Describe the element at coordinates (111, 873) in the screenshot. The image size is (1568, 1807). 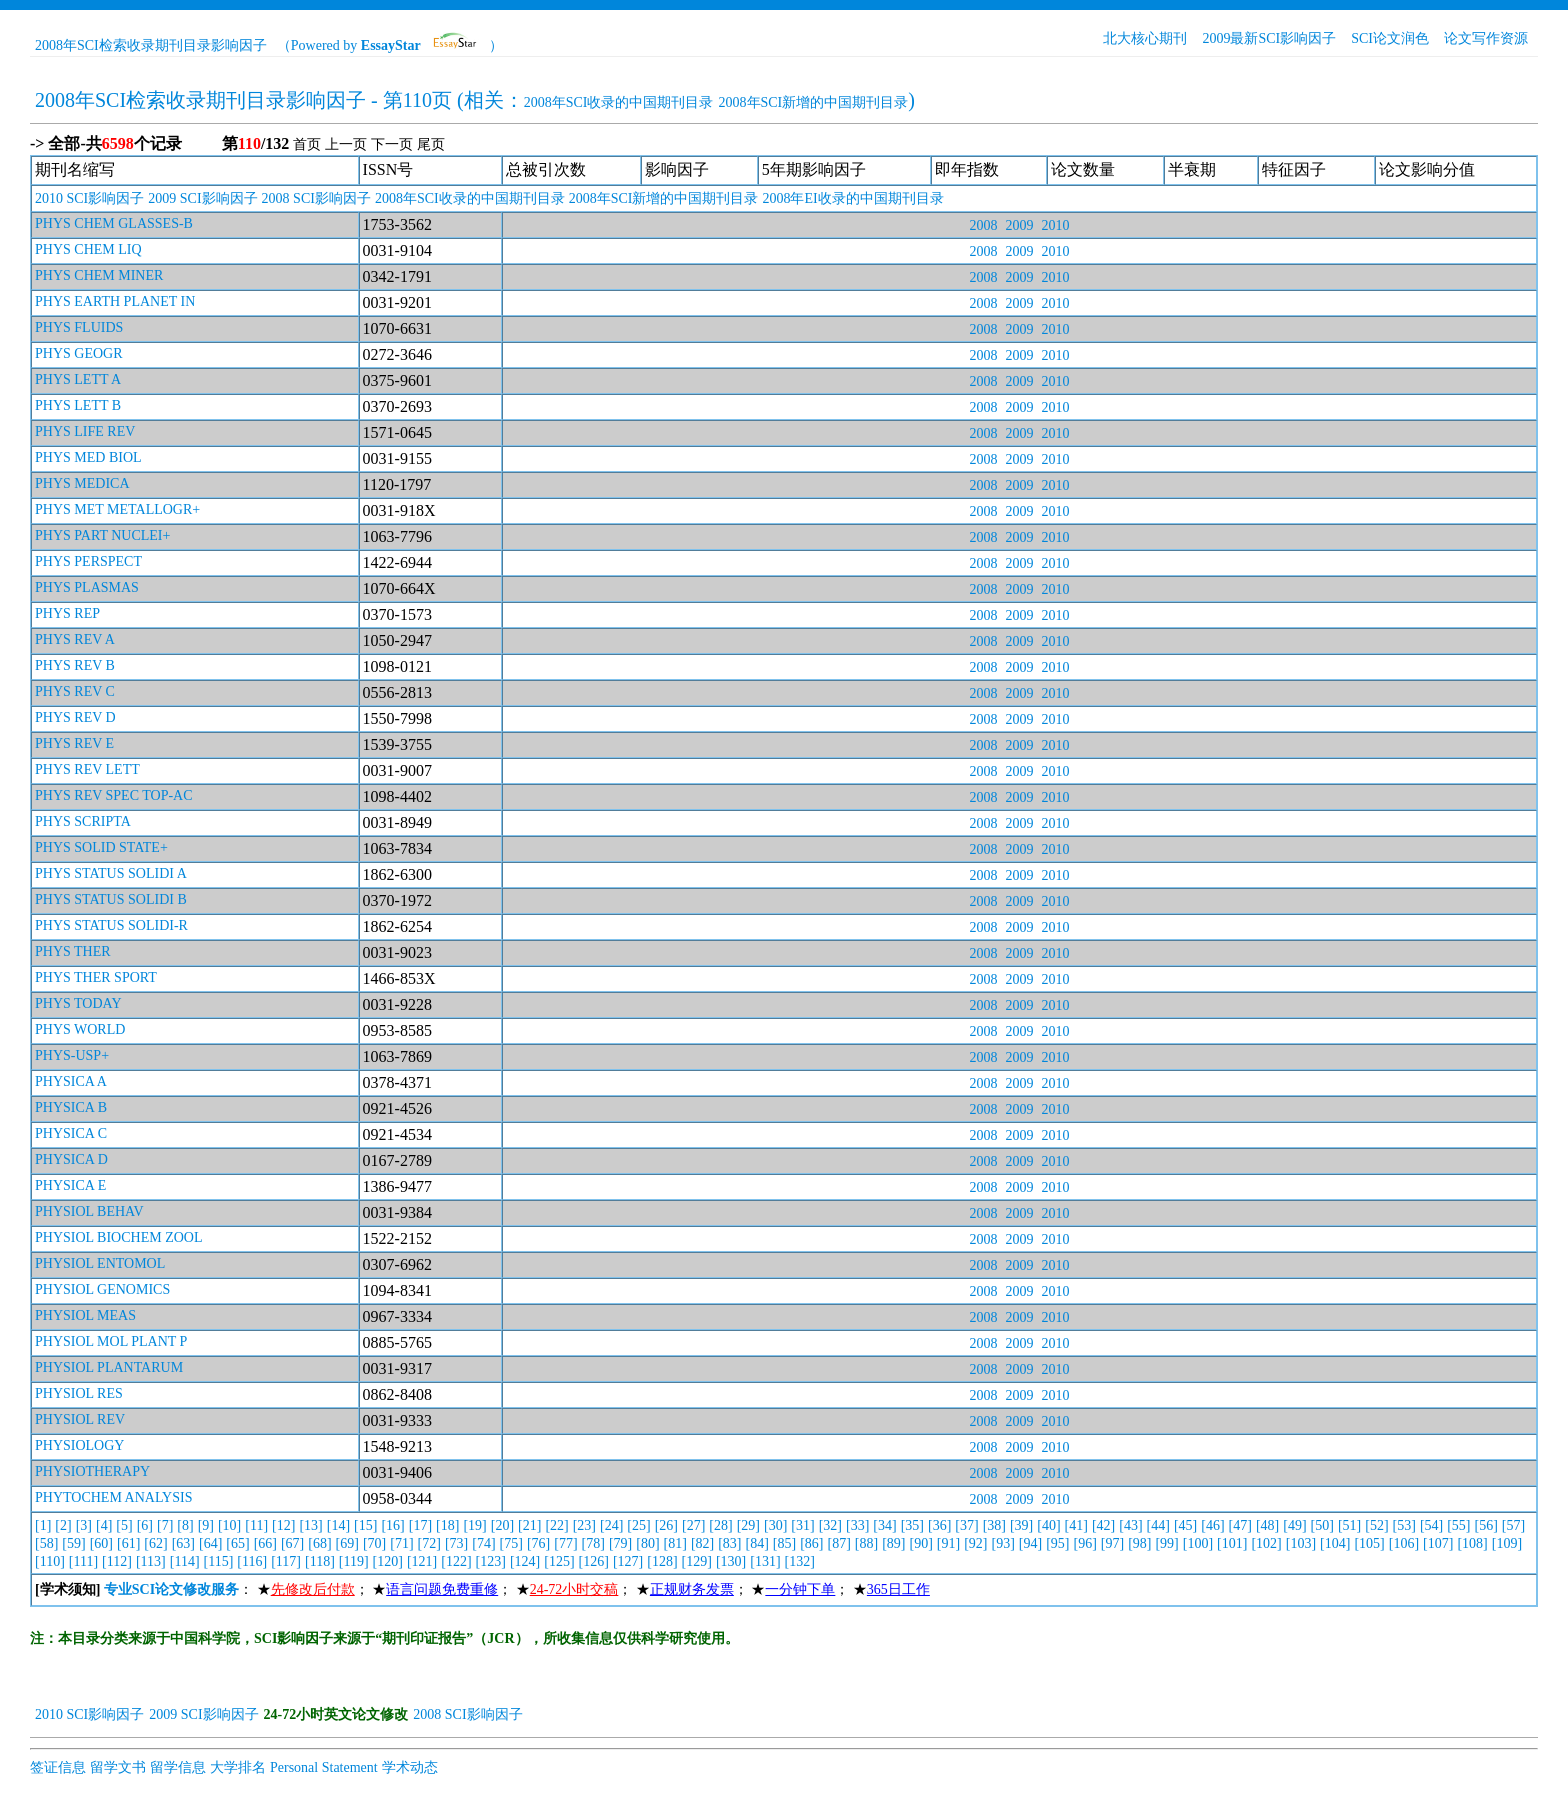
I see `PHYS STATUS SOLIDI A` at that location.